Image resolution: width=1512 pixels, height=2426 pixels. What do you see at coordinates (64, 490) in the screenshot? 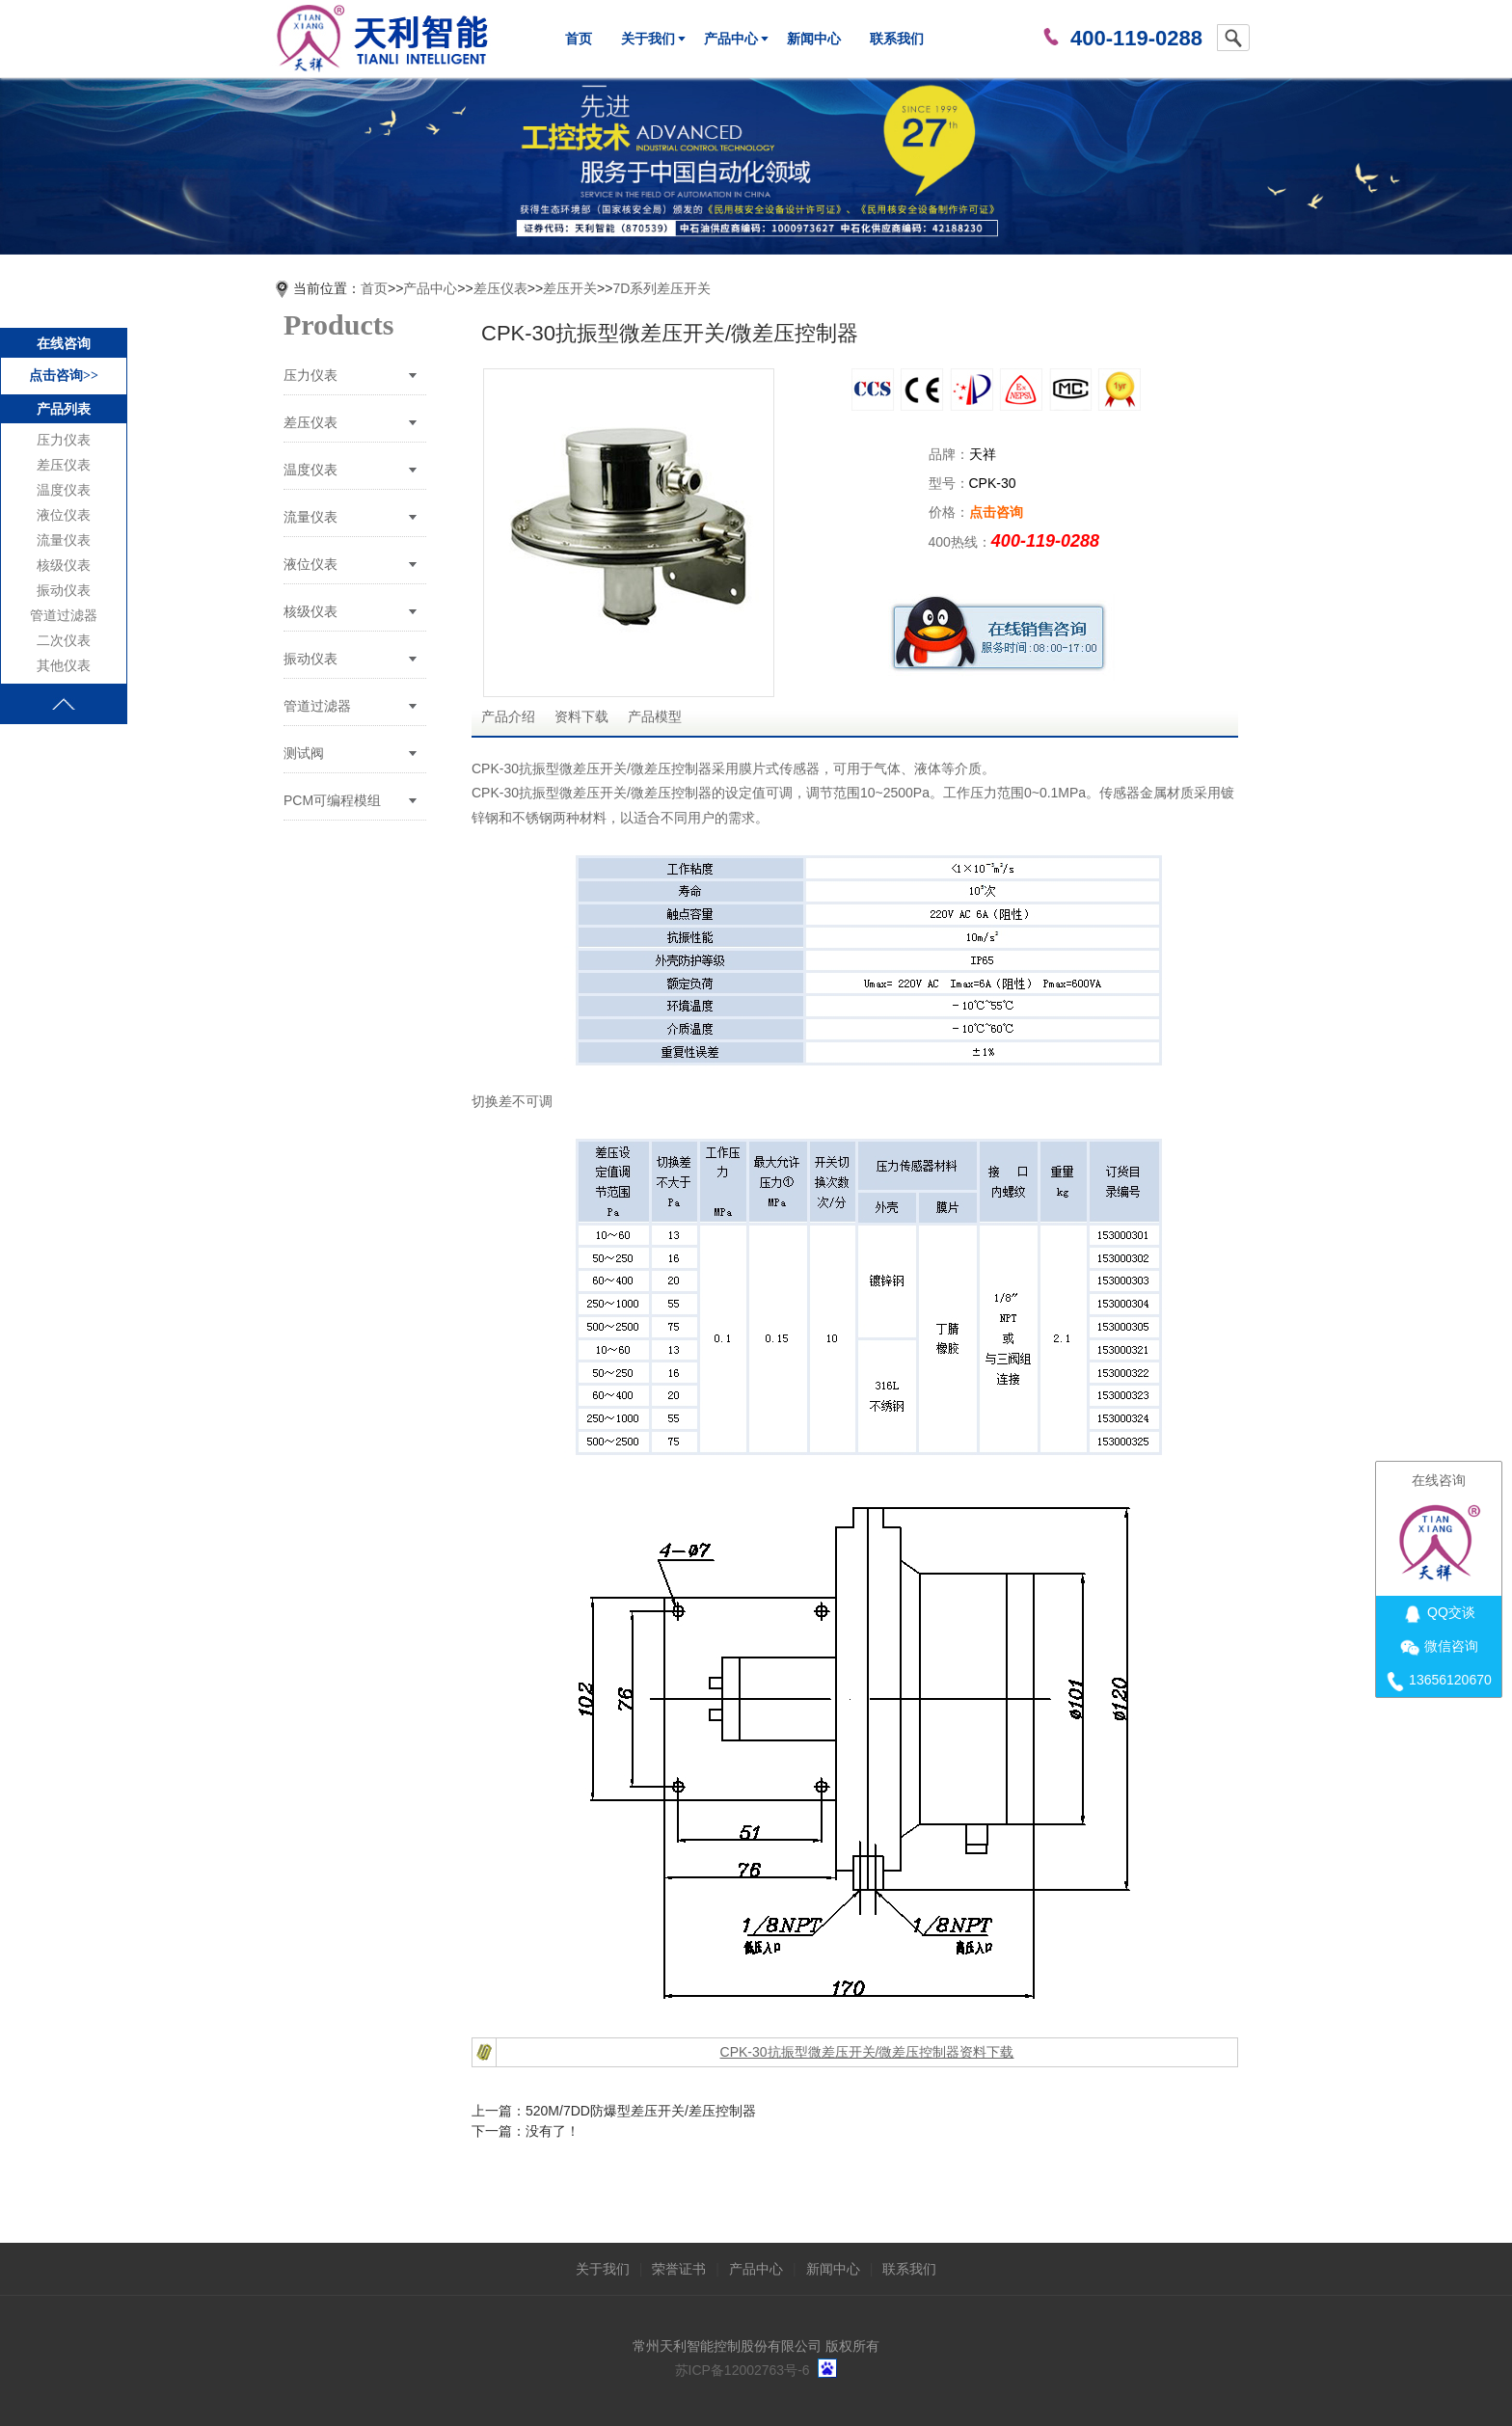
I see `温度仪表` at bounding box center [64, 490].